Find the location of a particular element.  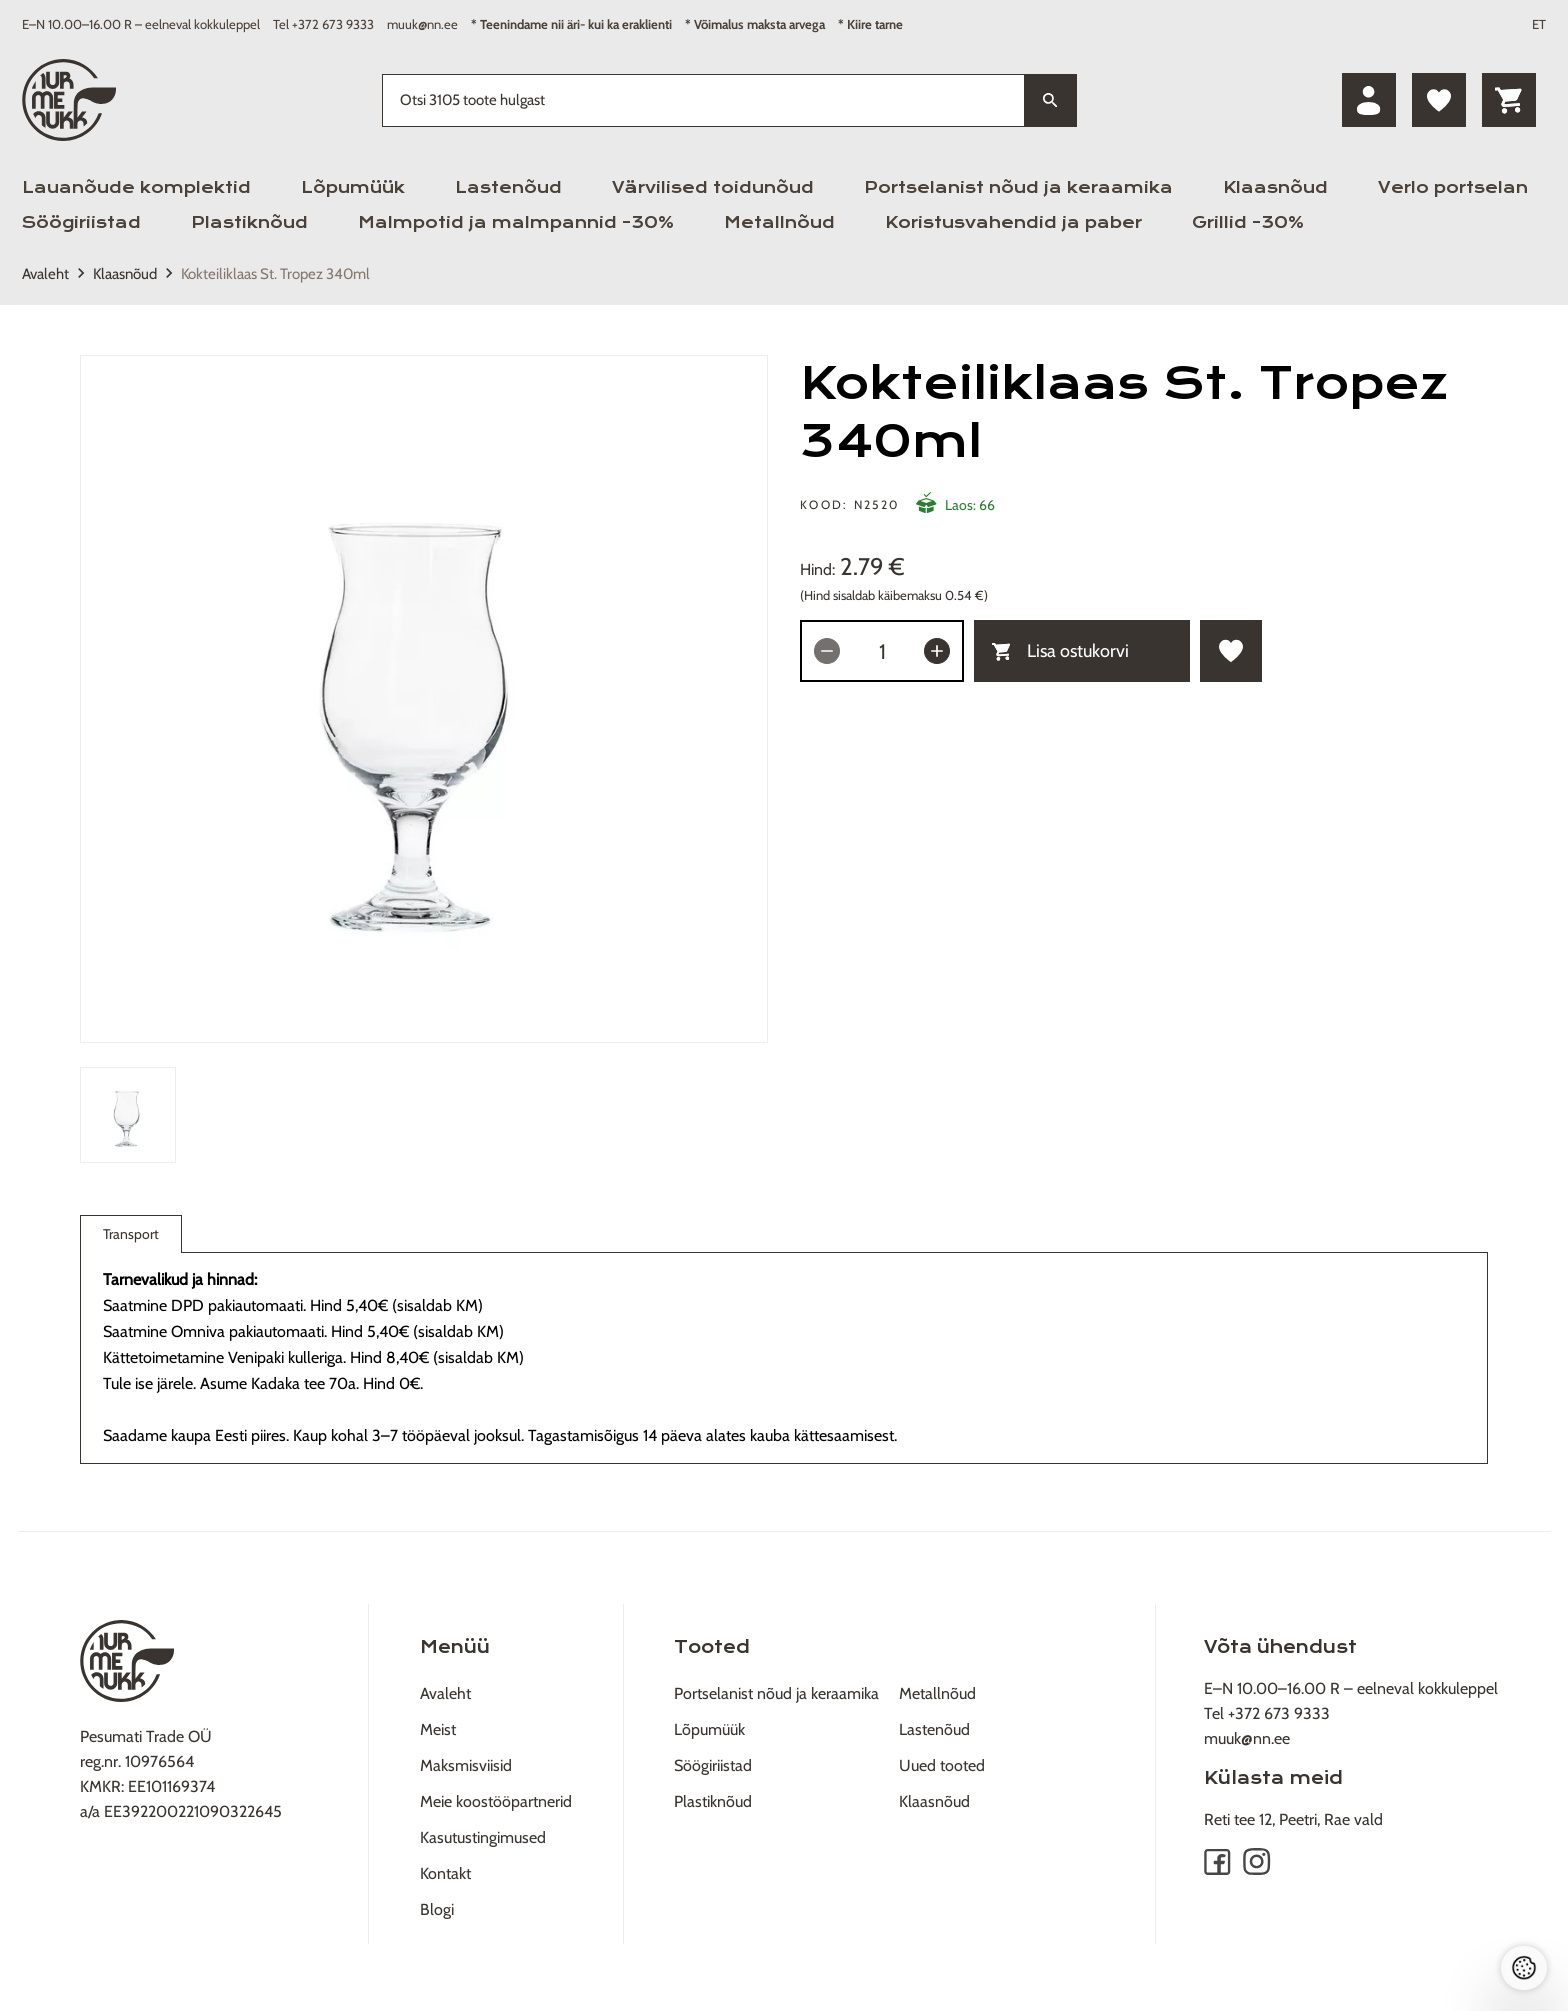

Värvilised toidunõud is located at coordinates (713, 187).